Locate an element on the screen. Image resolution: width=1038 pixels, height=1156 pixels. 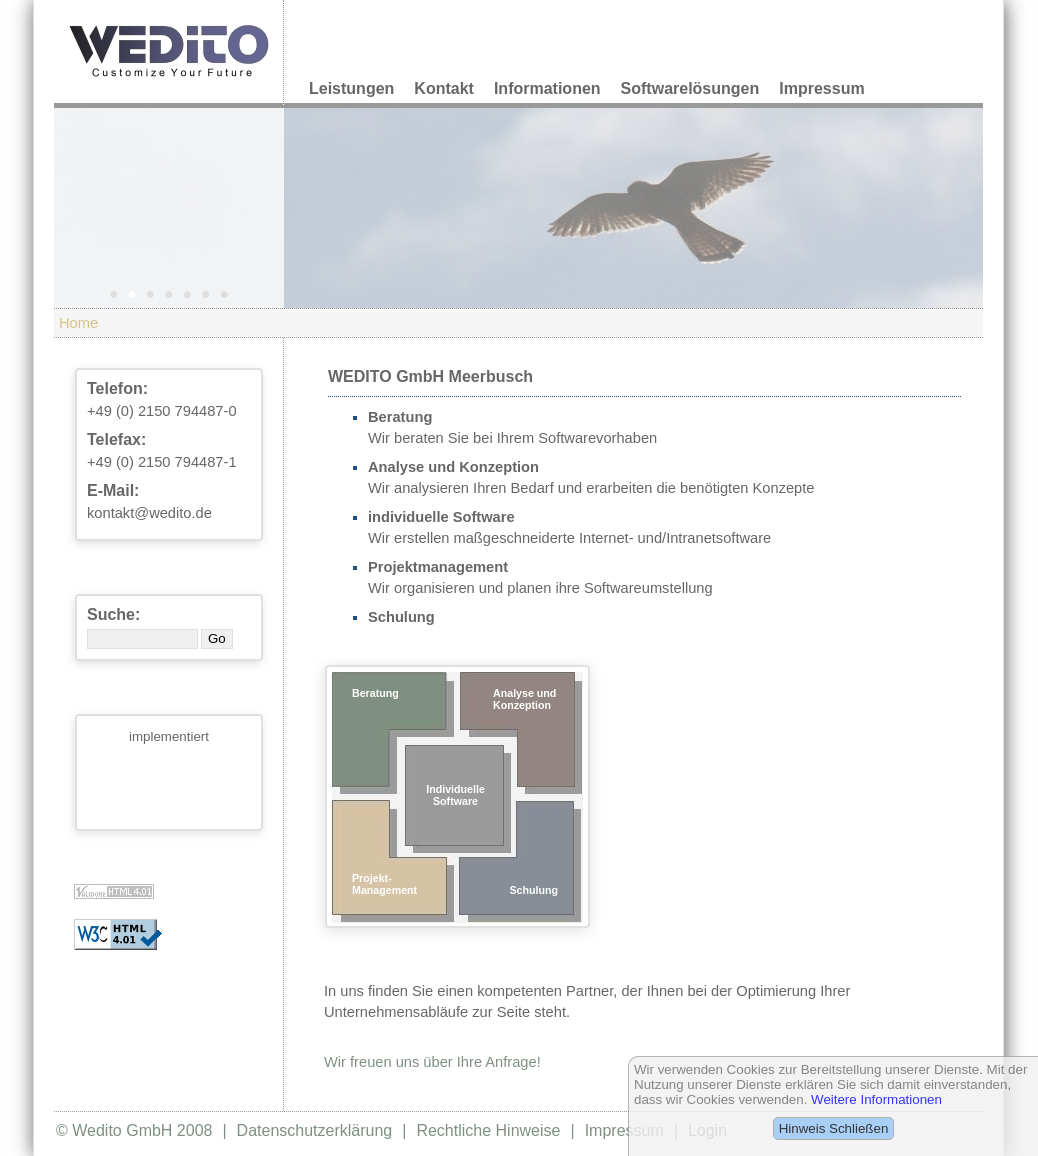
kontakt@wedito.de is located at coordinates (149, 513).